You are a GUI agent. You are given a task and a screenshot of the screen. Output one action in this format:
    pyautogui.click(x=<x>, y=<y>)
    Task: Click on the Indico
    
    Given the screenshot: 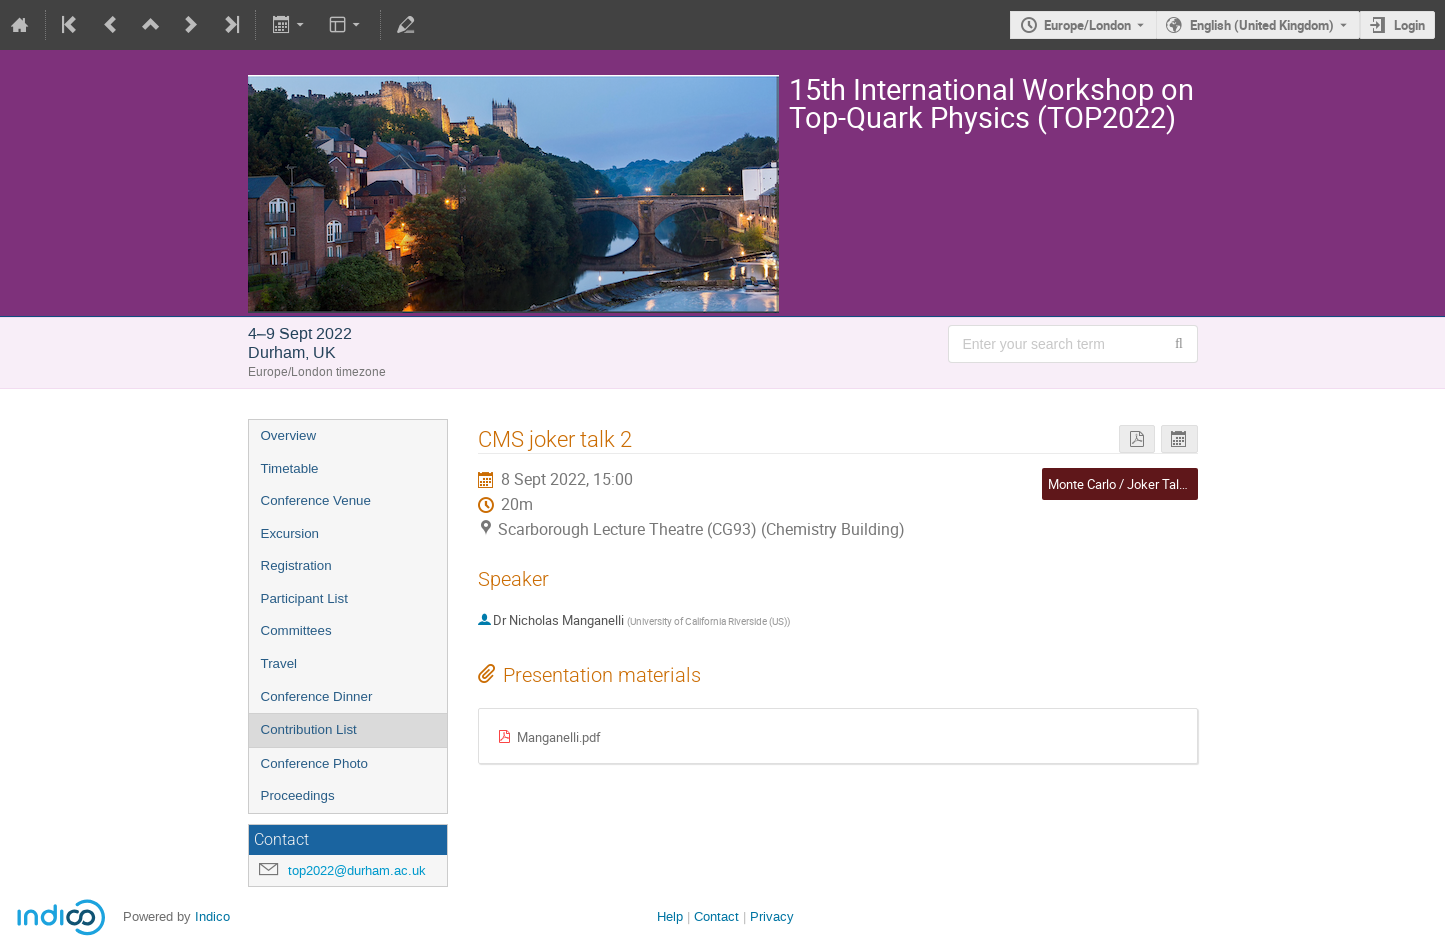 What is the action you would take?
    pyautogui.click(x=212, y=916)
    